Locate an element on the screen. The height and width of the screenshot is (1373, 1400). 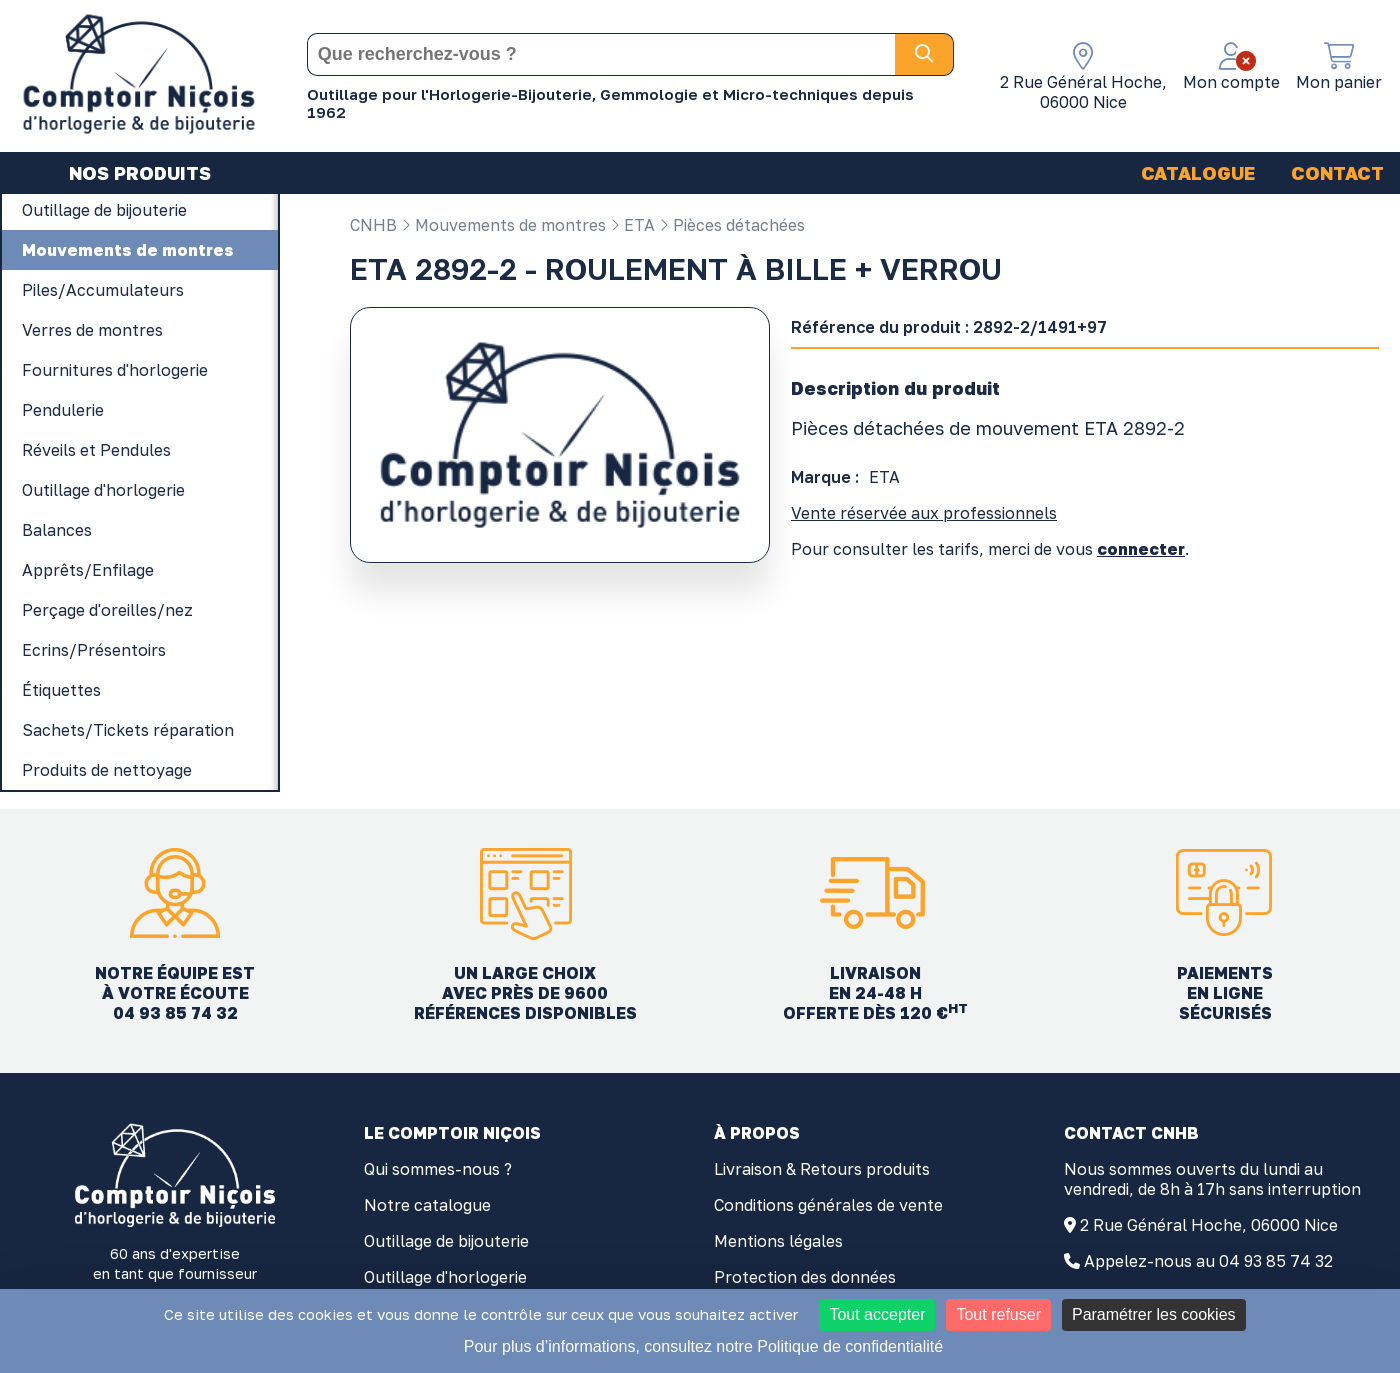
Qui sommes-nous ? is located at coordinates (438, 1169).